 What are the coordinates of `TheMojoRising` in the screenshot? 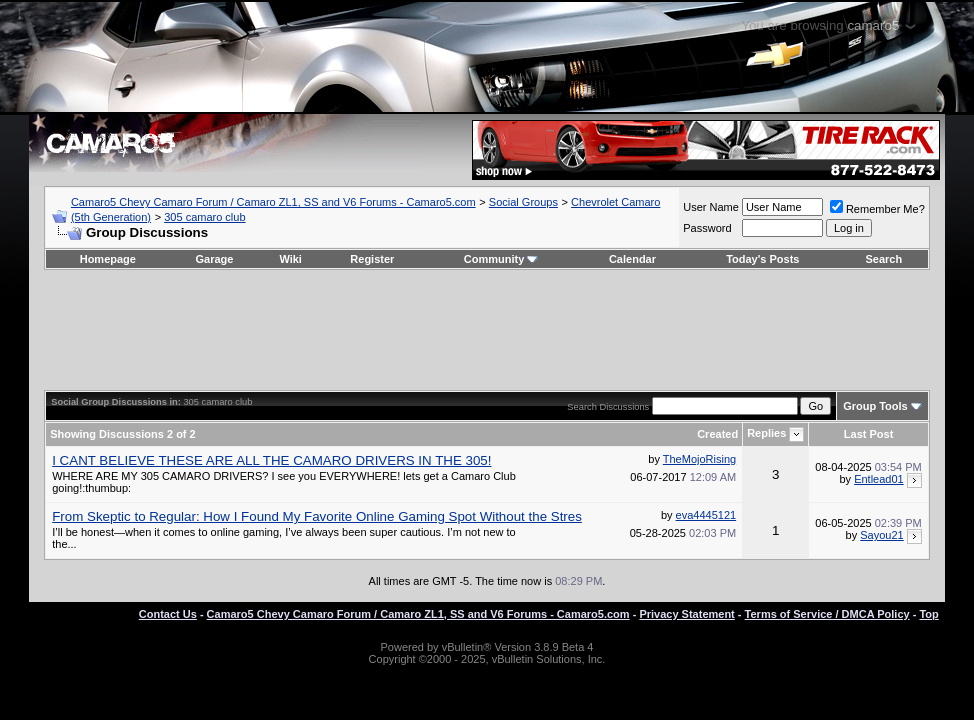 It's located at (699, 459).